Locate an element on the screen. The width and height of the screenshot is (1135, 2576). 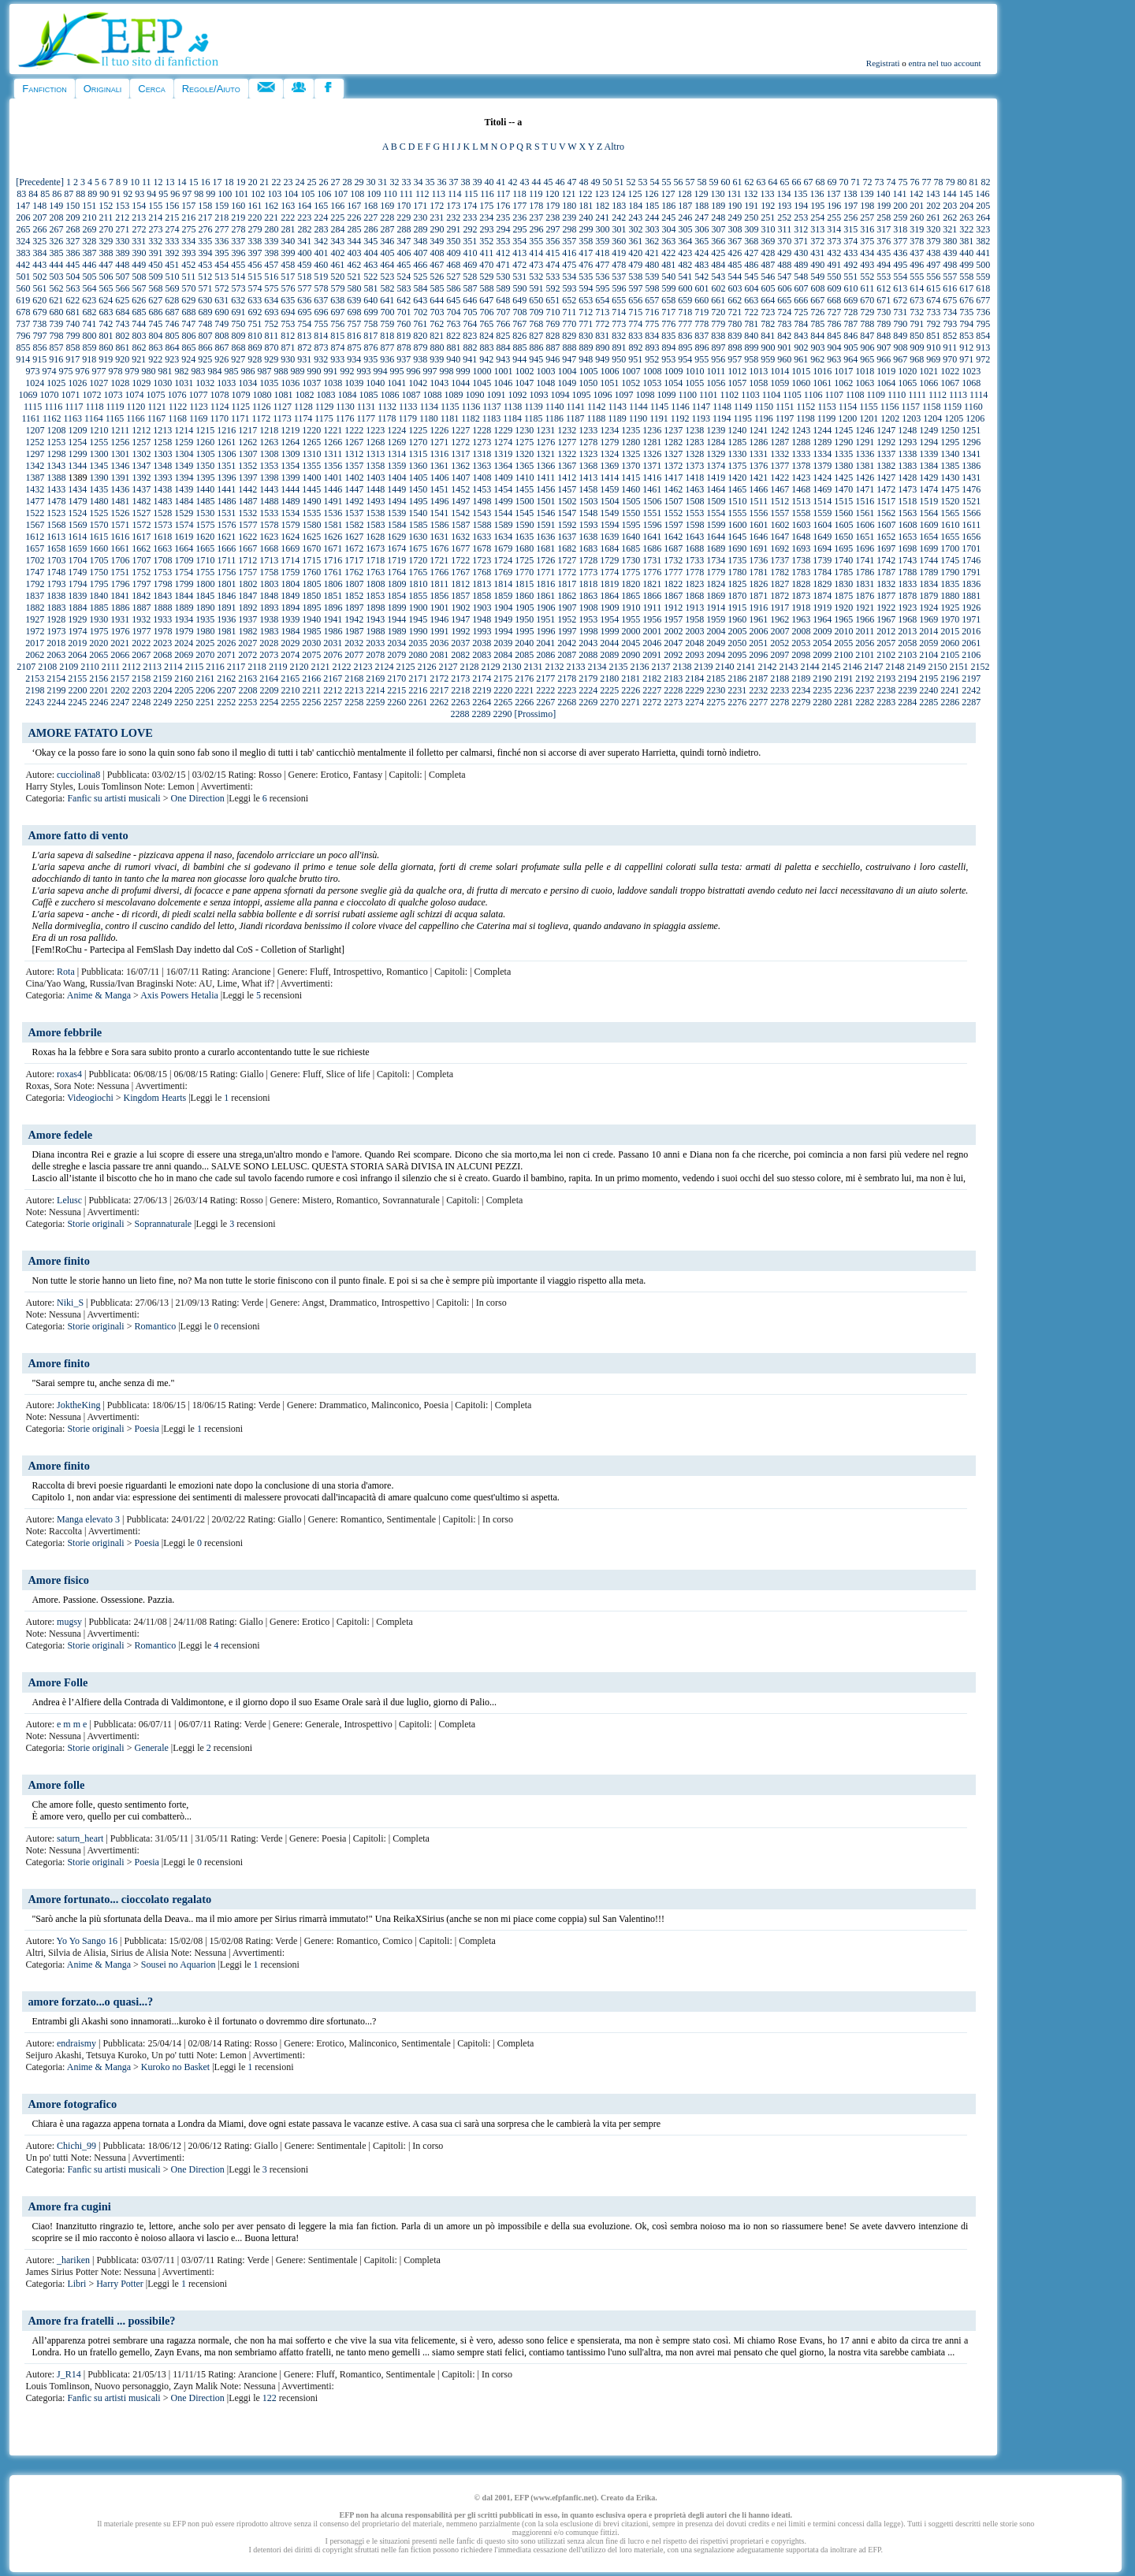
955 is located at coordinates (701, 359).